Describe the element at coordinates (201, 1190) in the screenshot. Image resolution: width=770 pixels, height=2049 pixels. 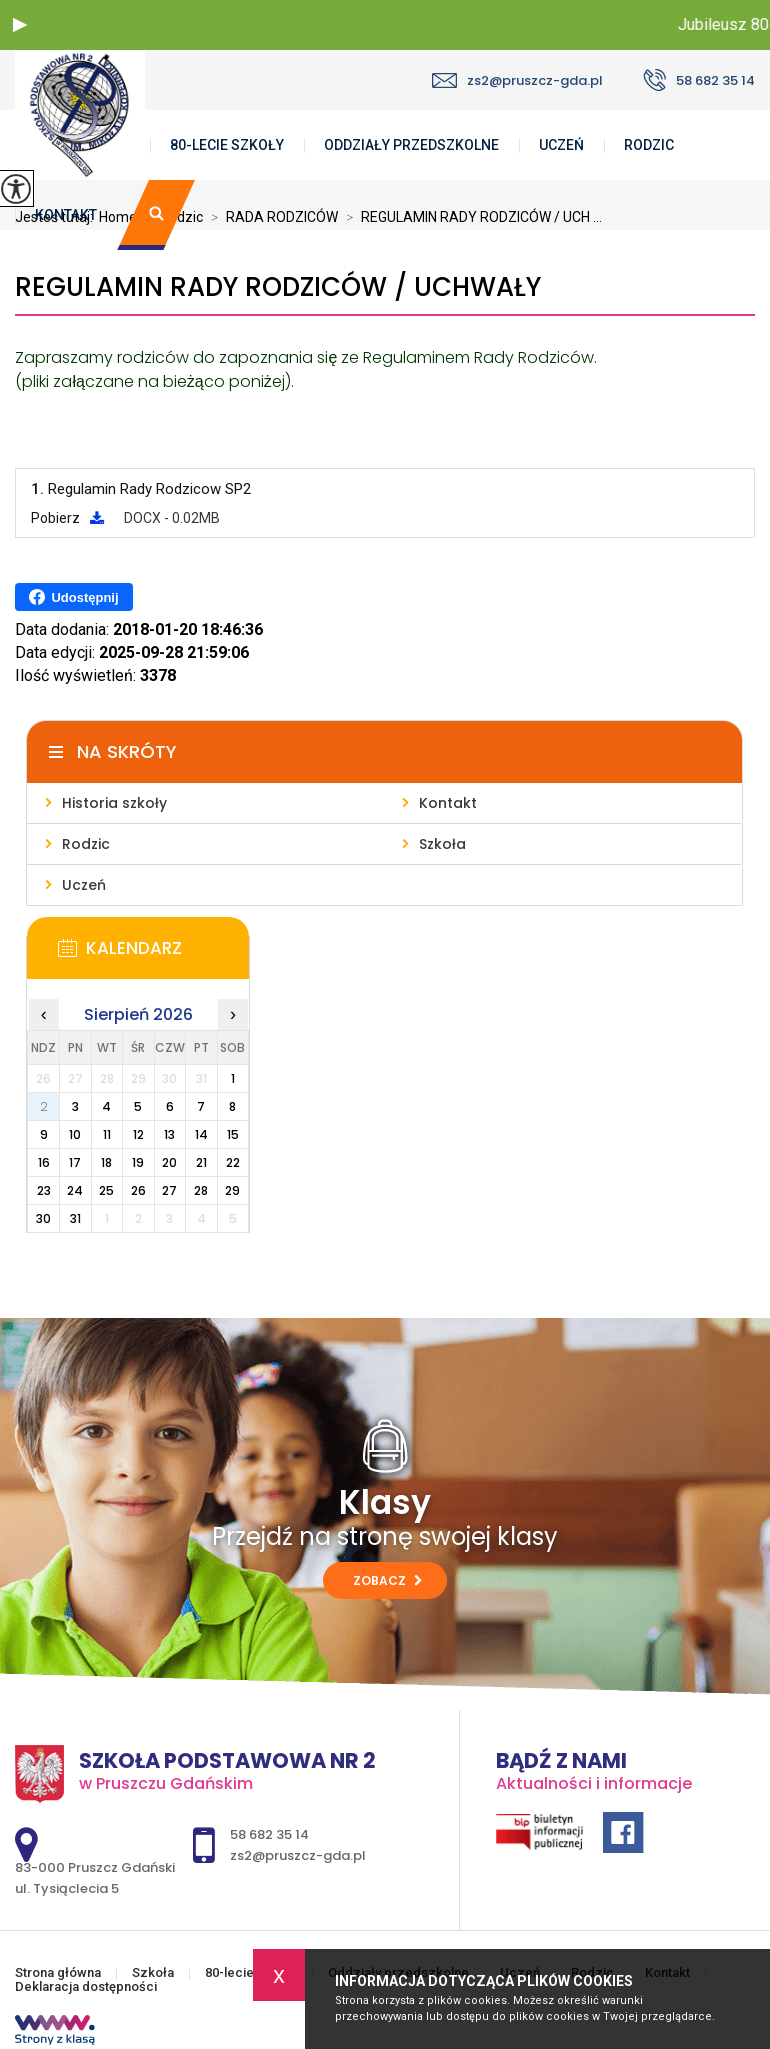
I see `28` at that location.